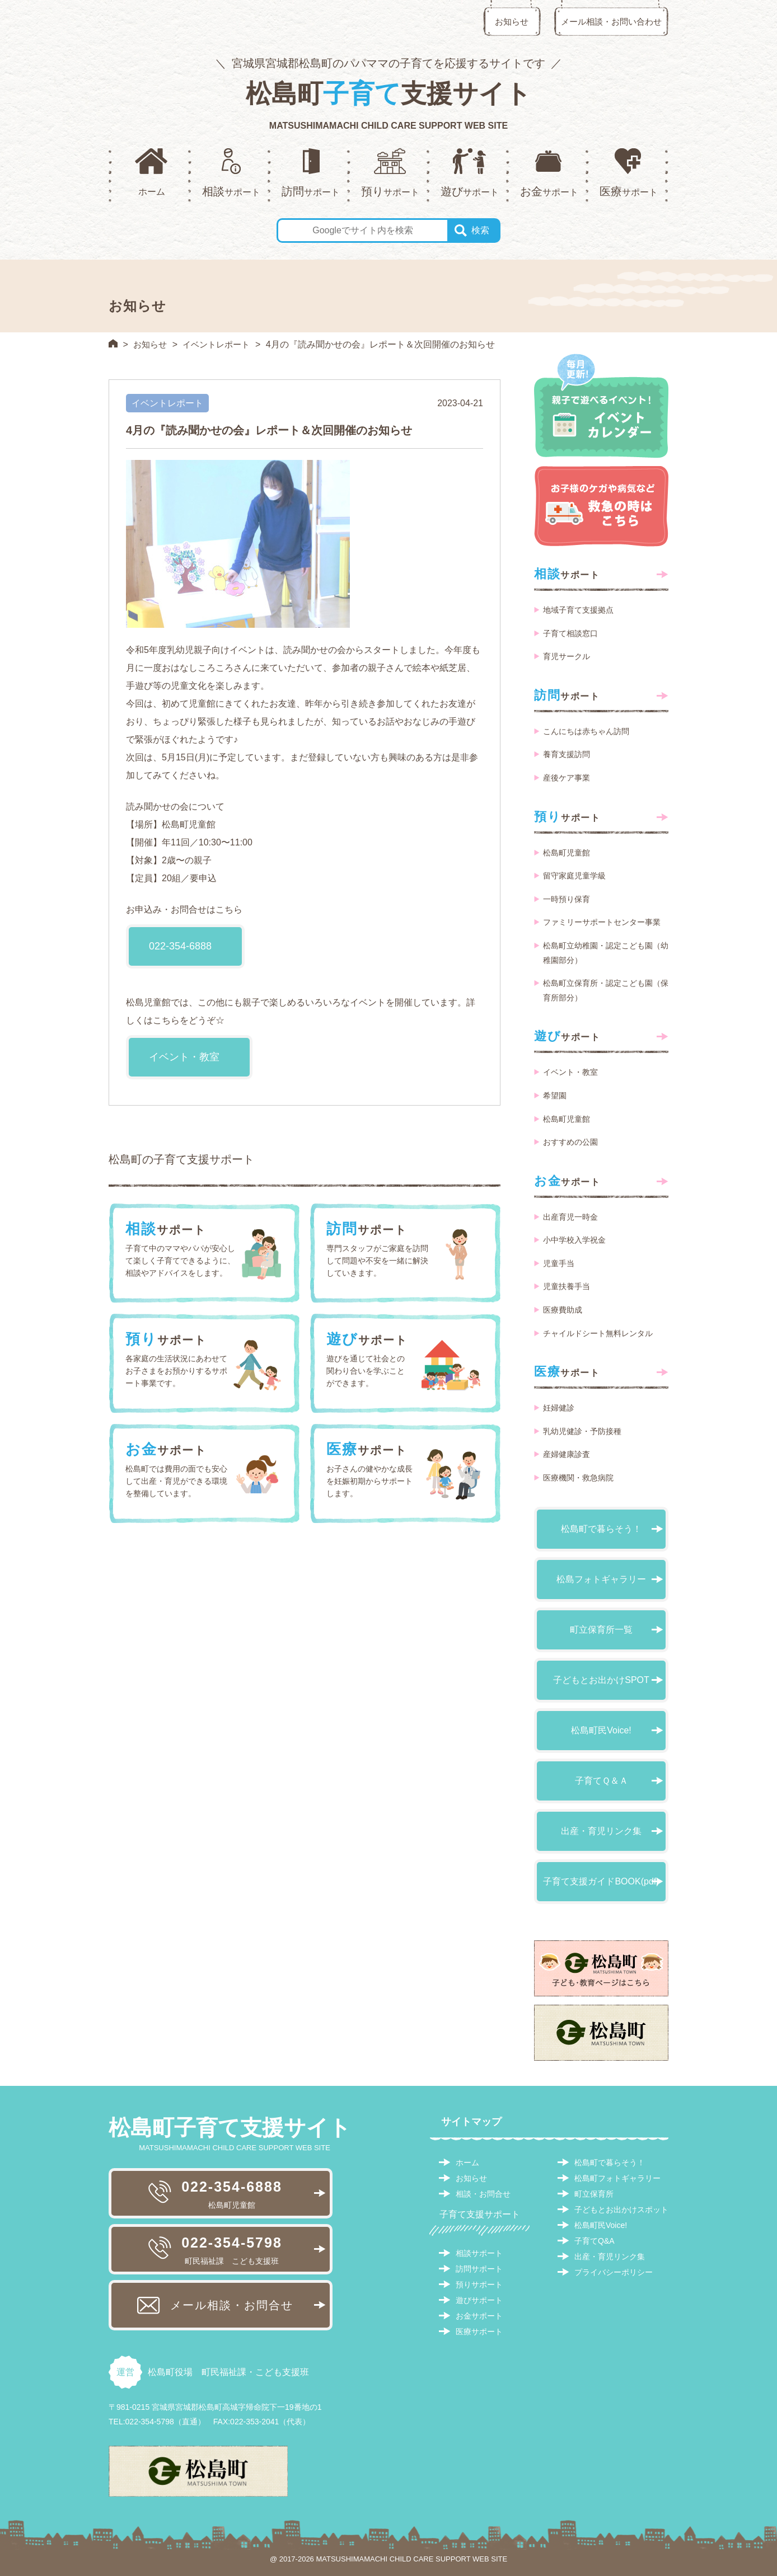  What do you see at coordinates (621, 2209) in the screenshot?
I see `子どもとお出かけスポット` at bounding box center [621, 2209].